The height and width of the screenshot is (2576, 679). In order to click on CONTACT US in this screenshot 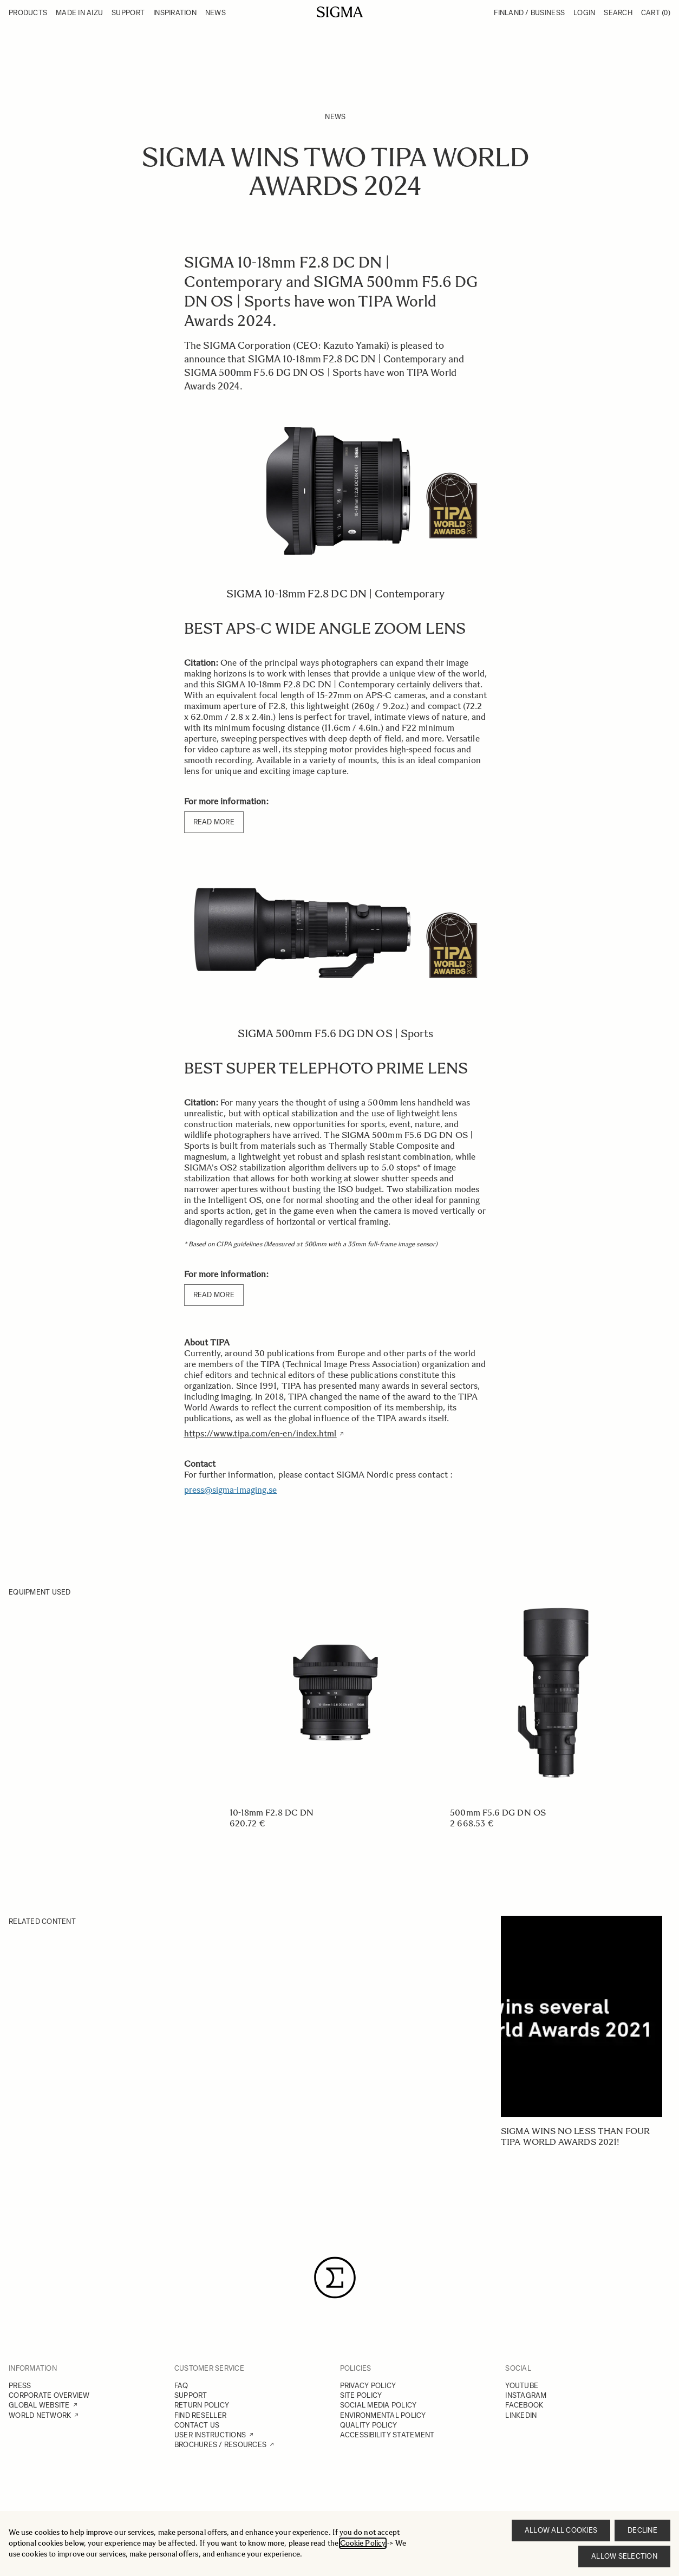, I will do `click(197, 2425)`.